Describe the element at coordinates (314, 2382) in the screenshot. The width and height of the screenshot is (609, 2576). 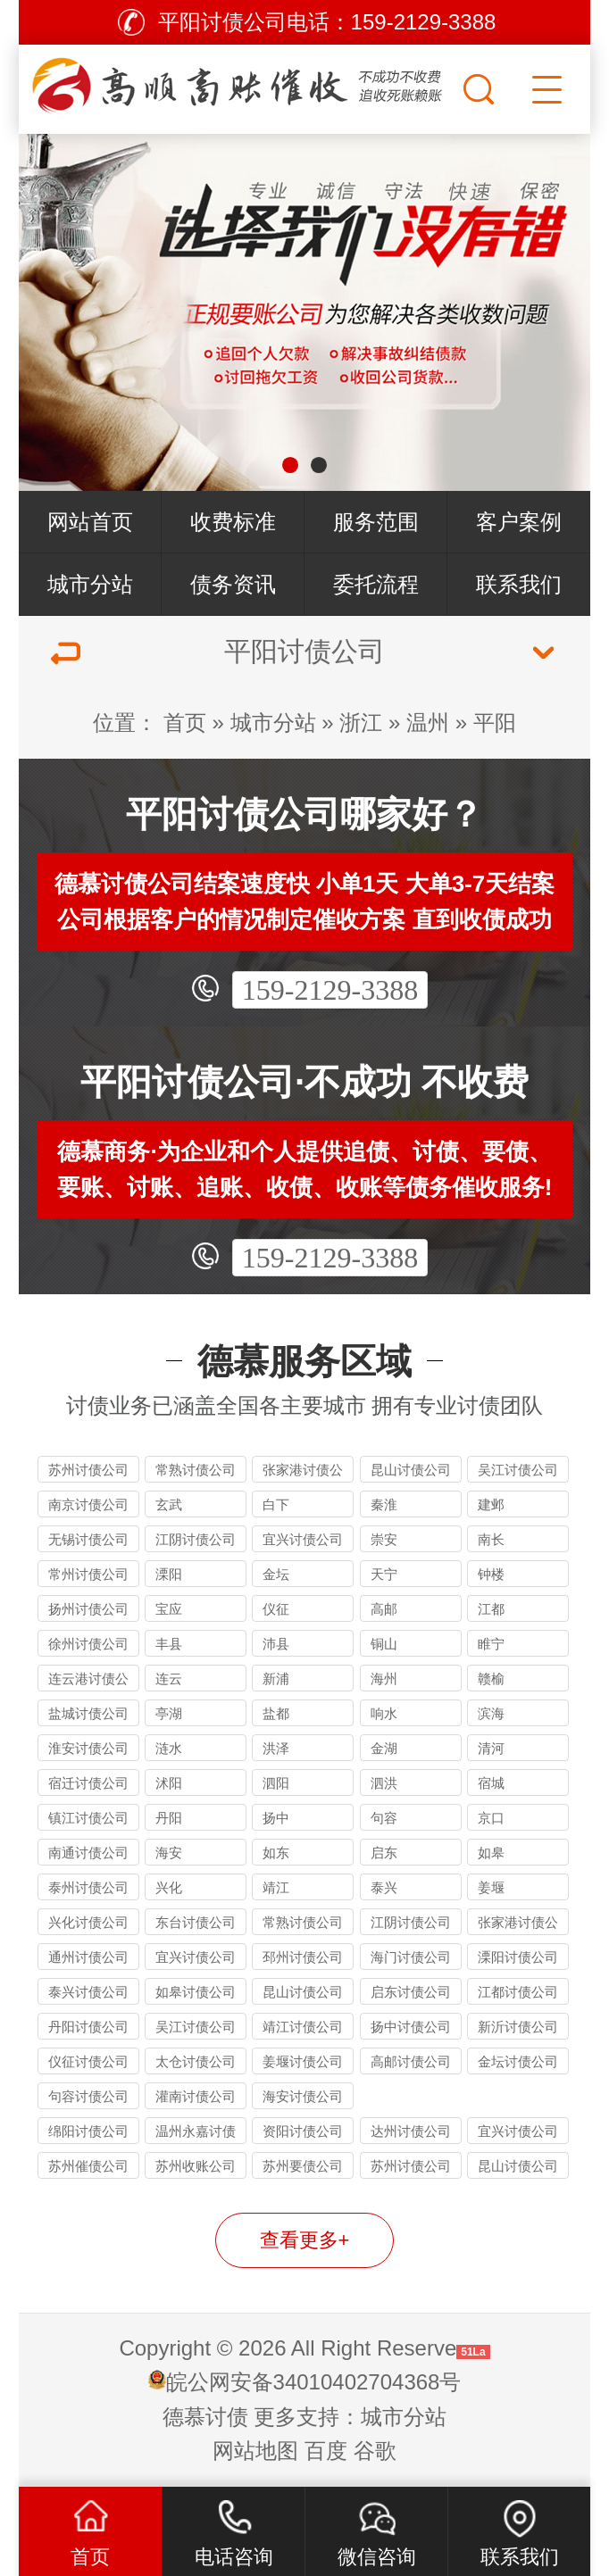
I see `皖公网安备34010402704368号` at that location.